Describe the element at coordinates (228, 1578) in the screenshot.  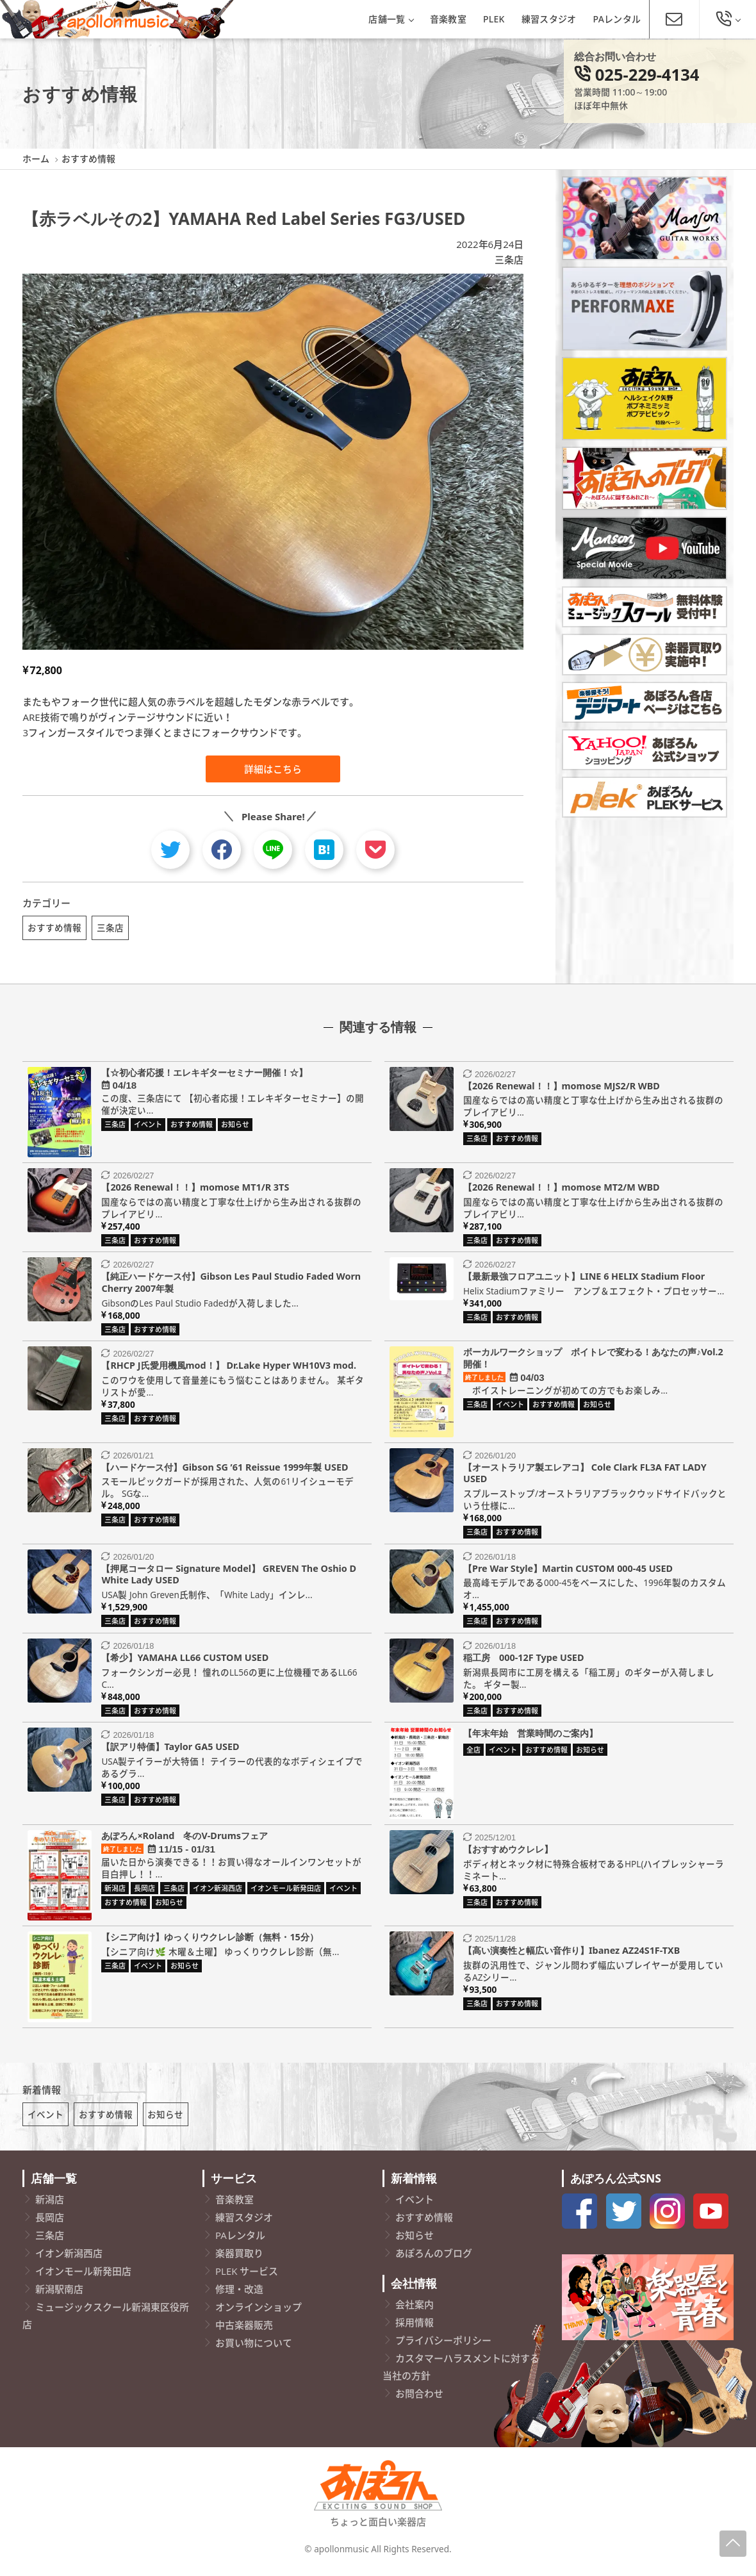
I see `【押尾コータロー Signature Model】 GREVEN The Oshio D White Lady USED` at that location.